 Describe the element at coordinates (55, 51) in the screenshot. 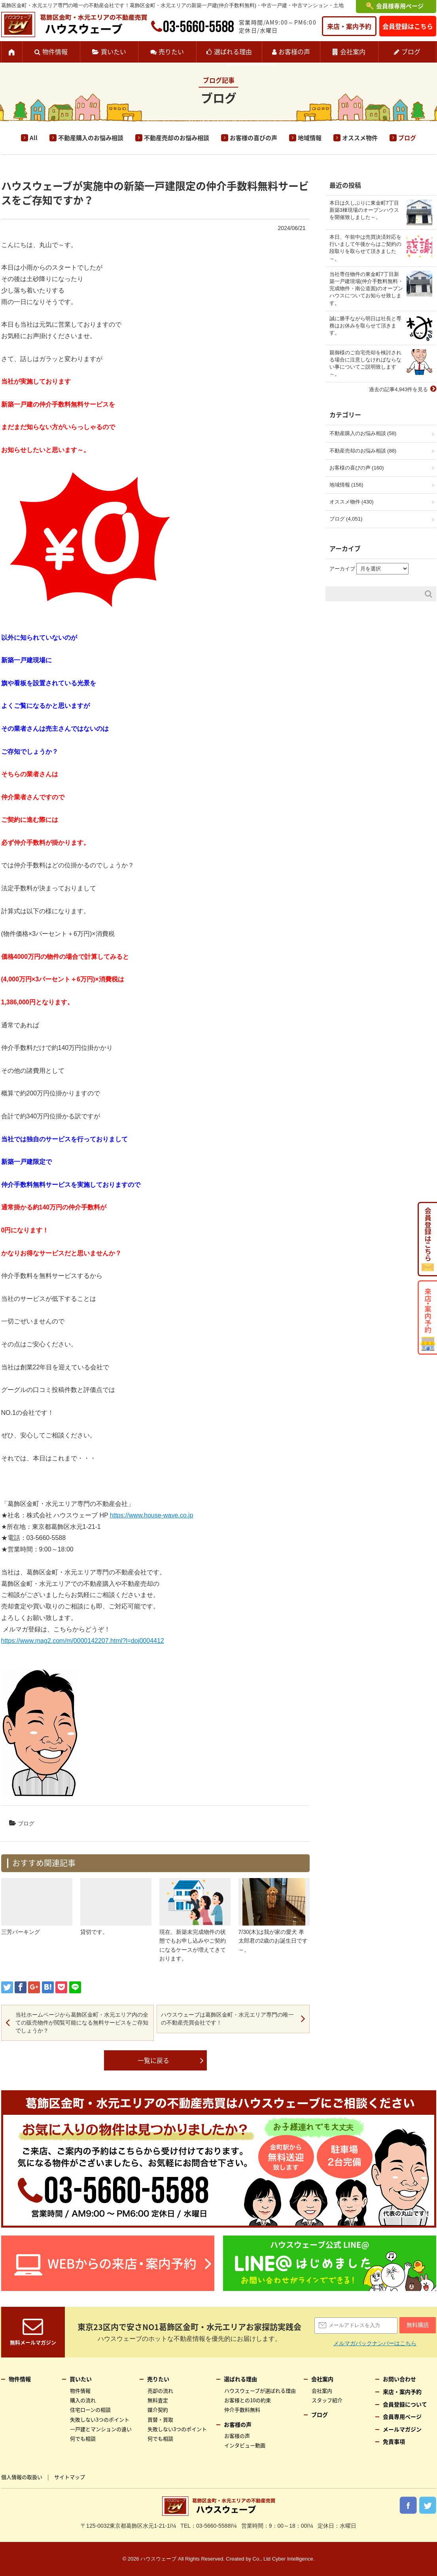

I see `物件情報` at that location.